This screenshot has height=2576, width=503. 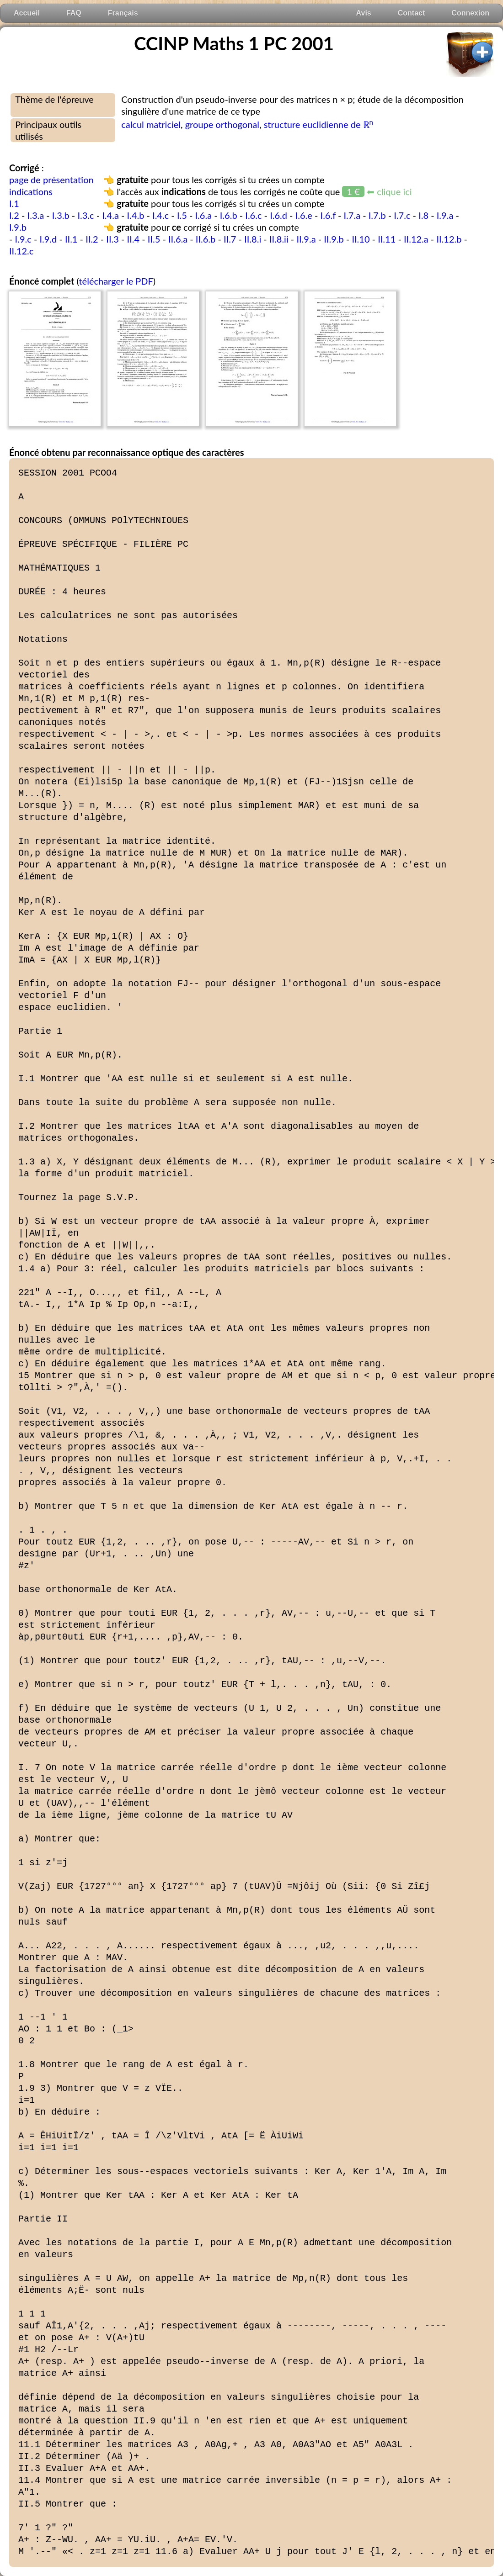 I want to click on I.4.a, so click(x=110, y=215).